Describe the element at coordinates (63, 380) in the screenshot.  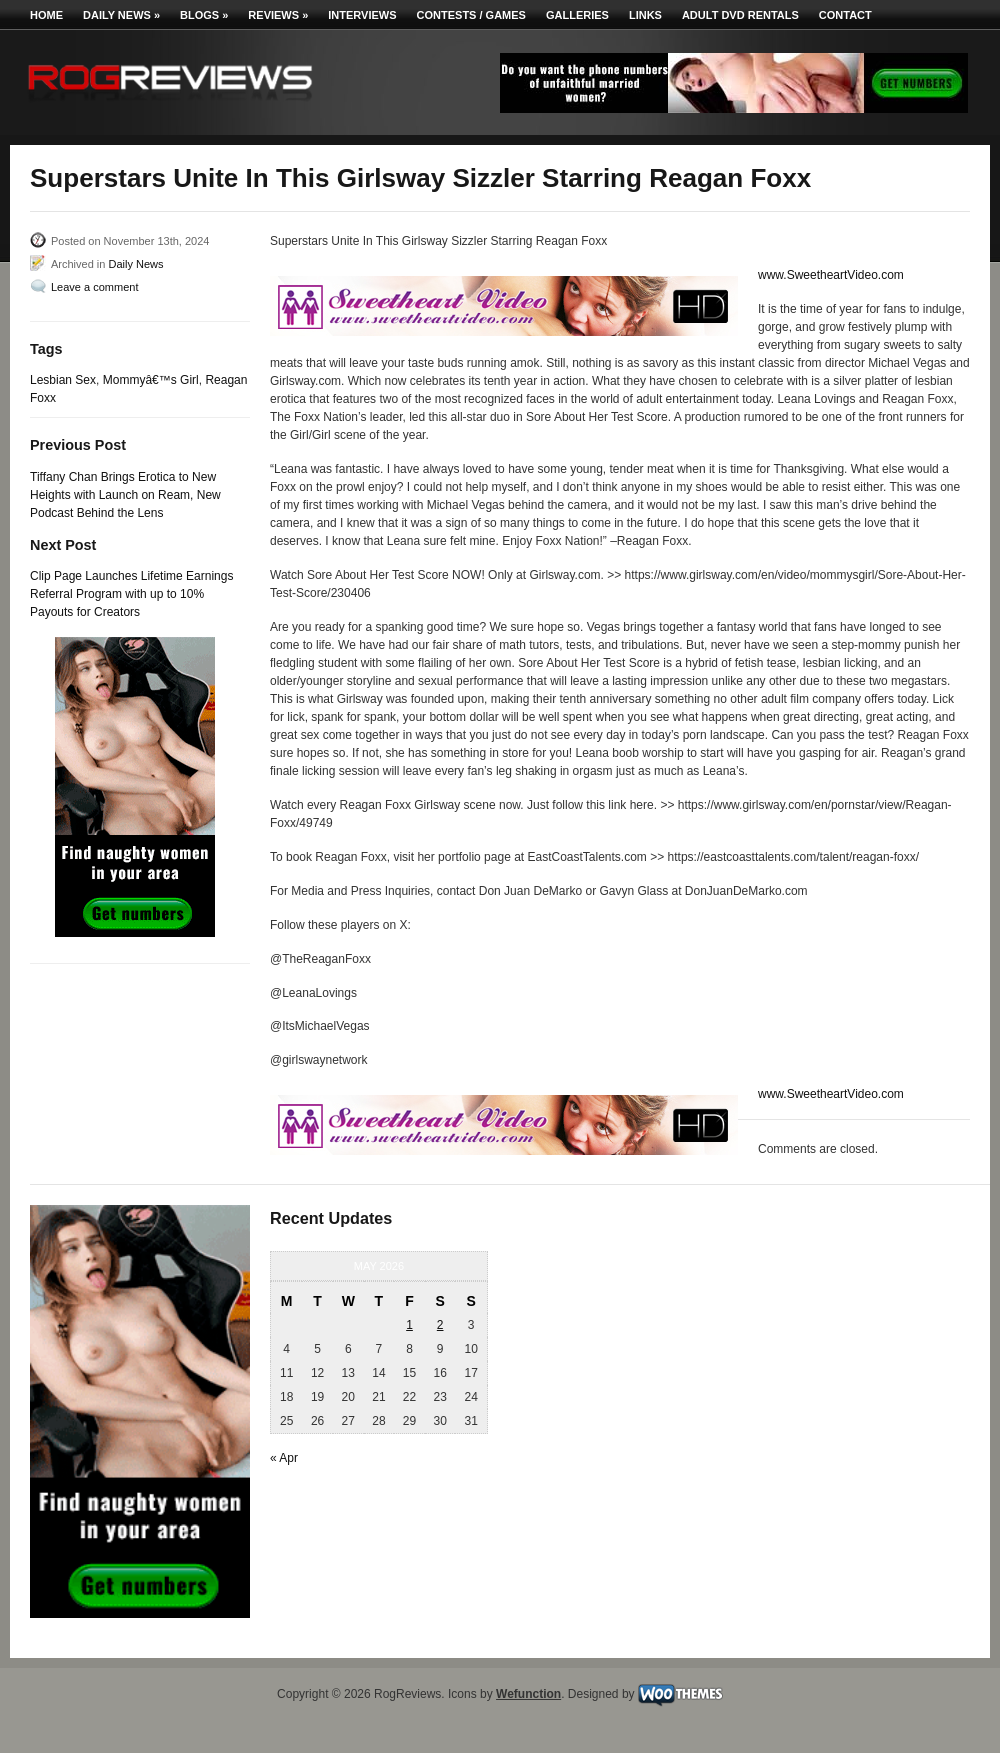
I see `Lesbian Sex` at that location.